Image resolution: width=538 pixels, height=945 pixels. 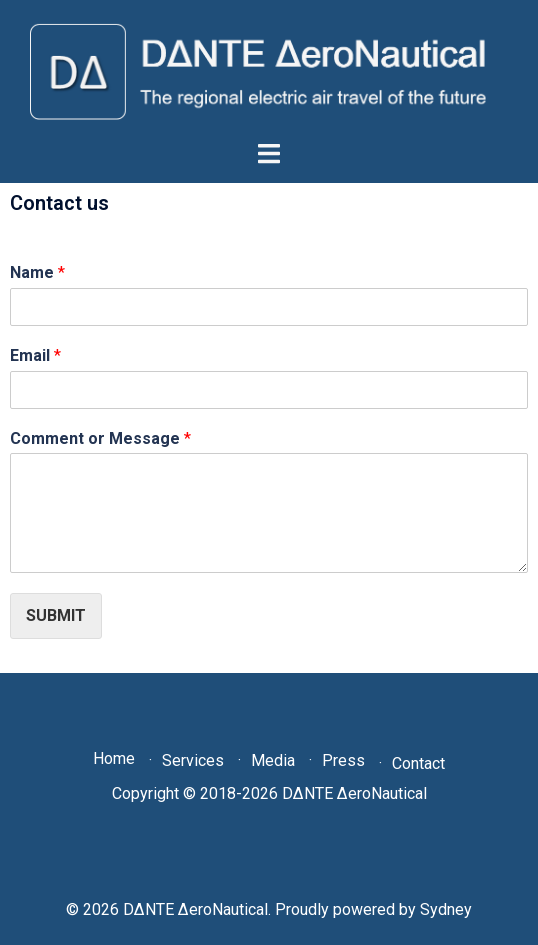 What do you see at coordinates (114, 758) in the screenshot?
I see `Home` at bounding box center [114, 758].